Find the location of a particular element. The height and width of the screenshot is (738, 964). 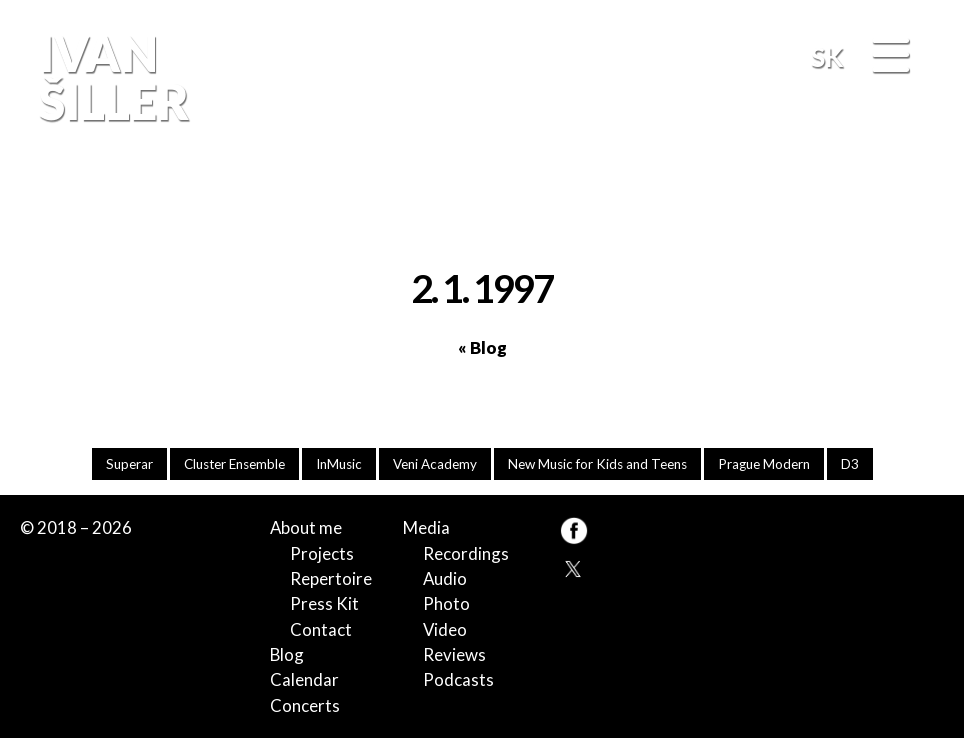

SK is located at coordinates (827, 56).